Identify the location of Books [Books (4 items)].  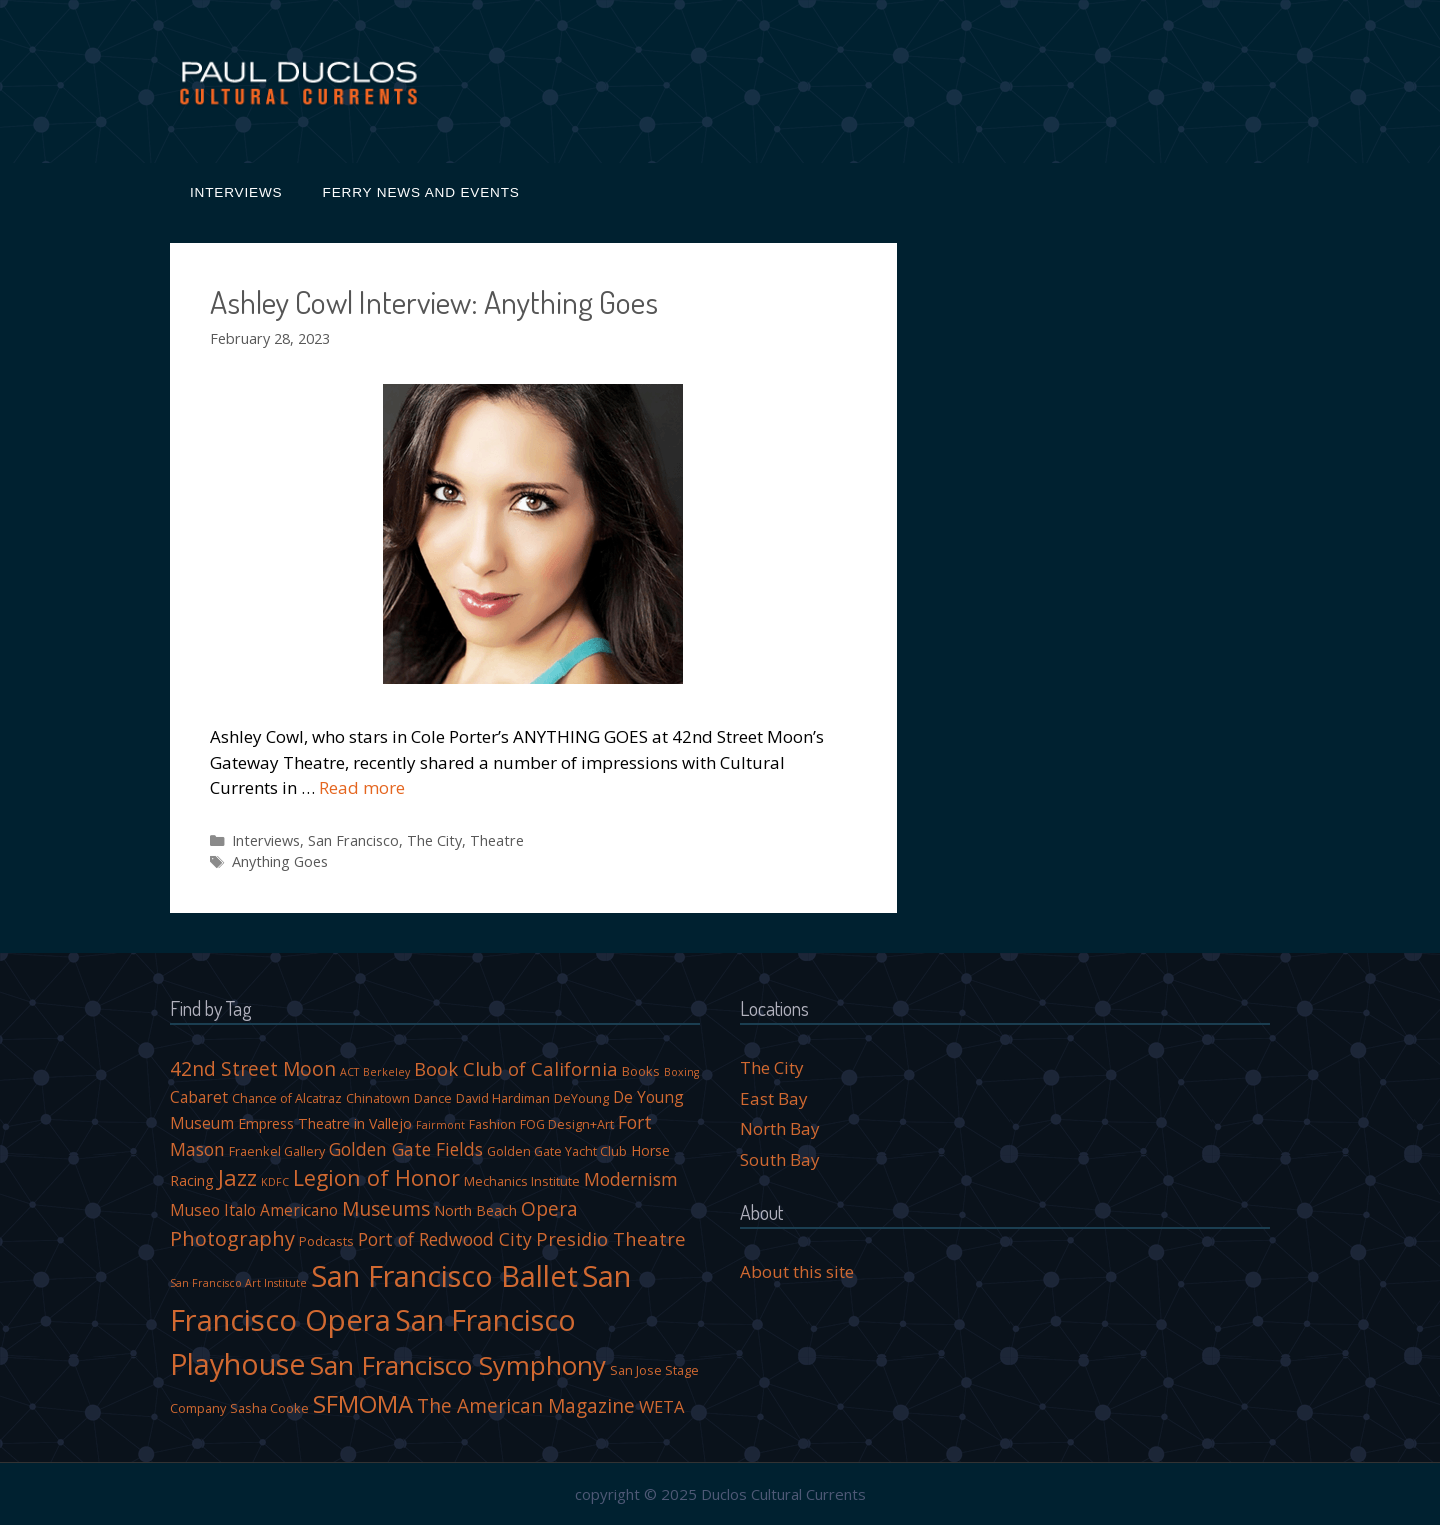
(641, 1071).